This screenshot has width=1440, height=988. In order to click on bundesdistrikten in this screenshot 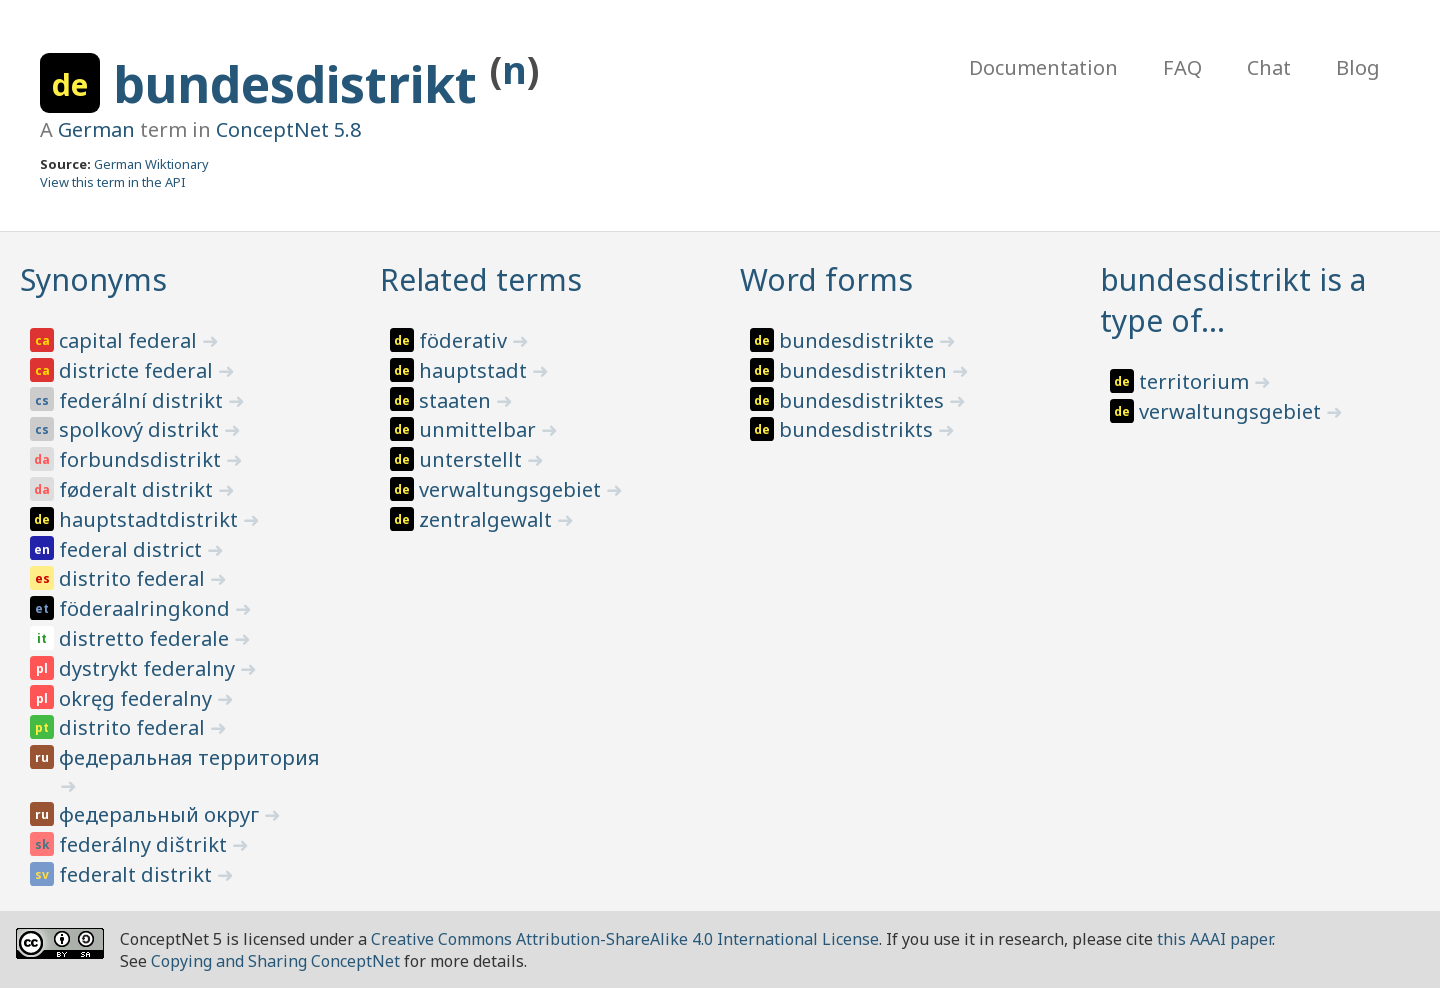, I will do `click(865, 370)`.